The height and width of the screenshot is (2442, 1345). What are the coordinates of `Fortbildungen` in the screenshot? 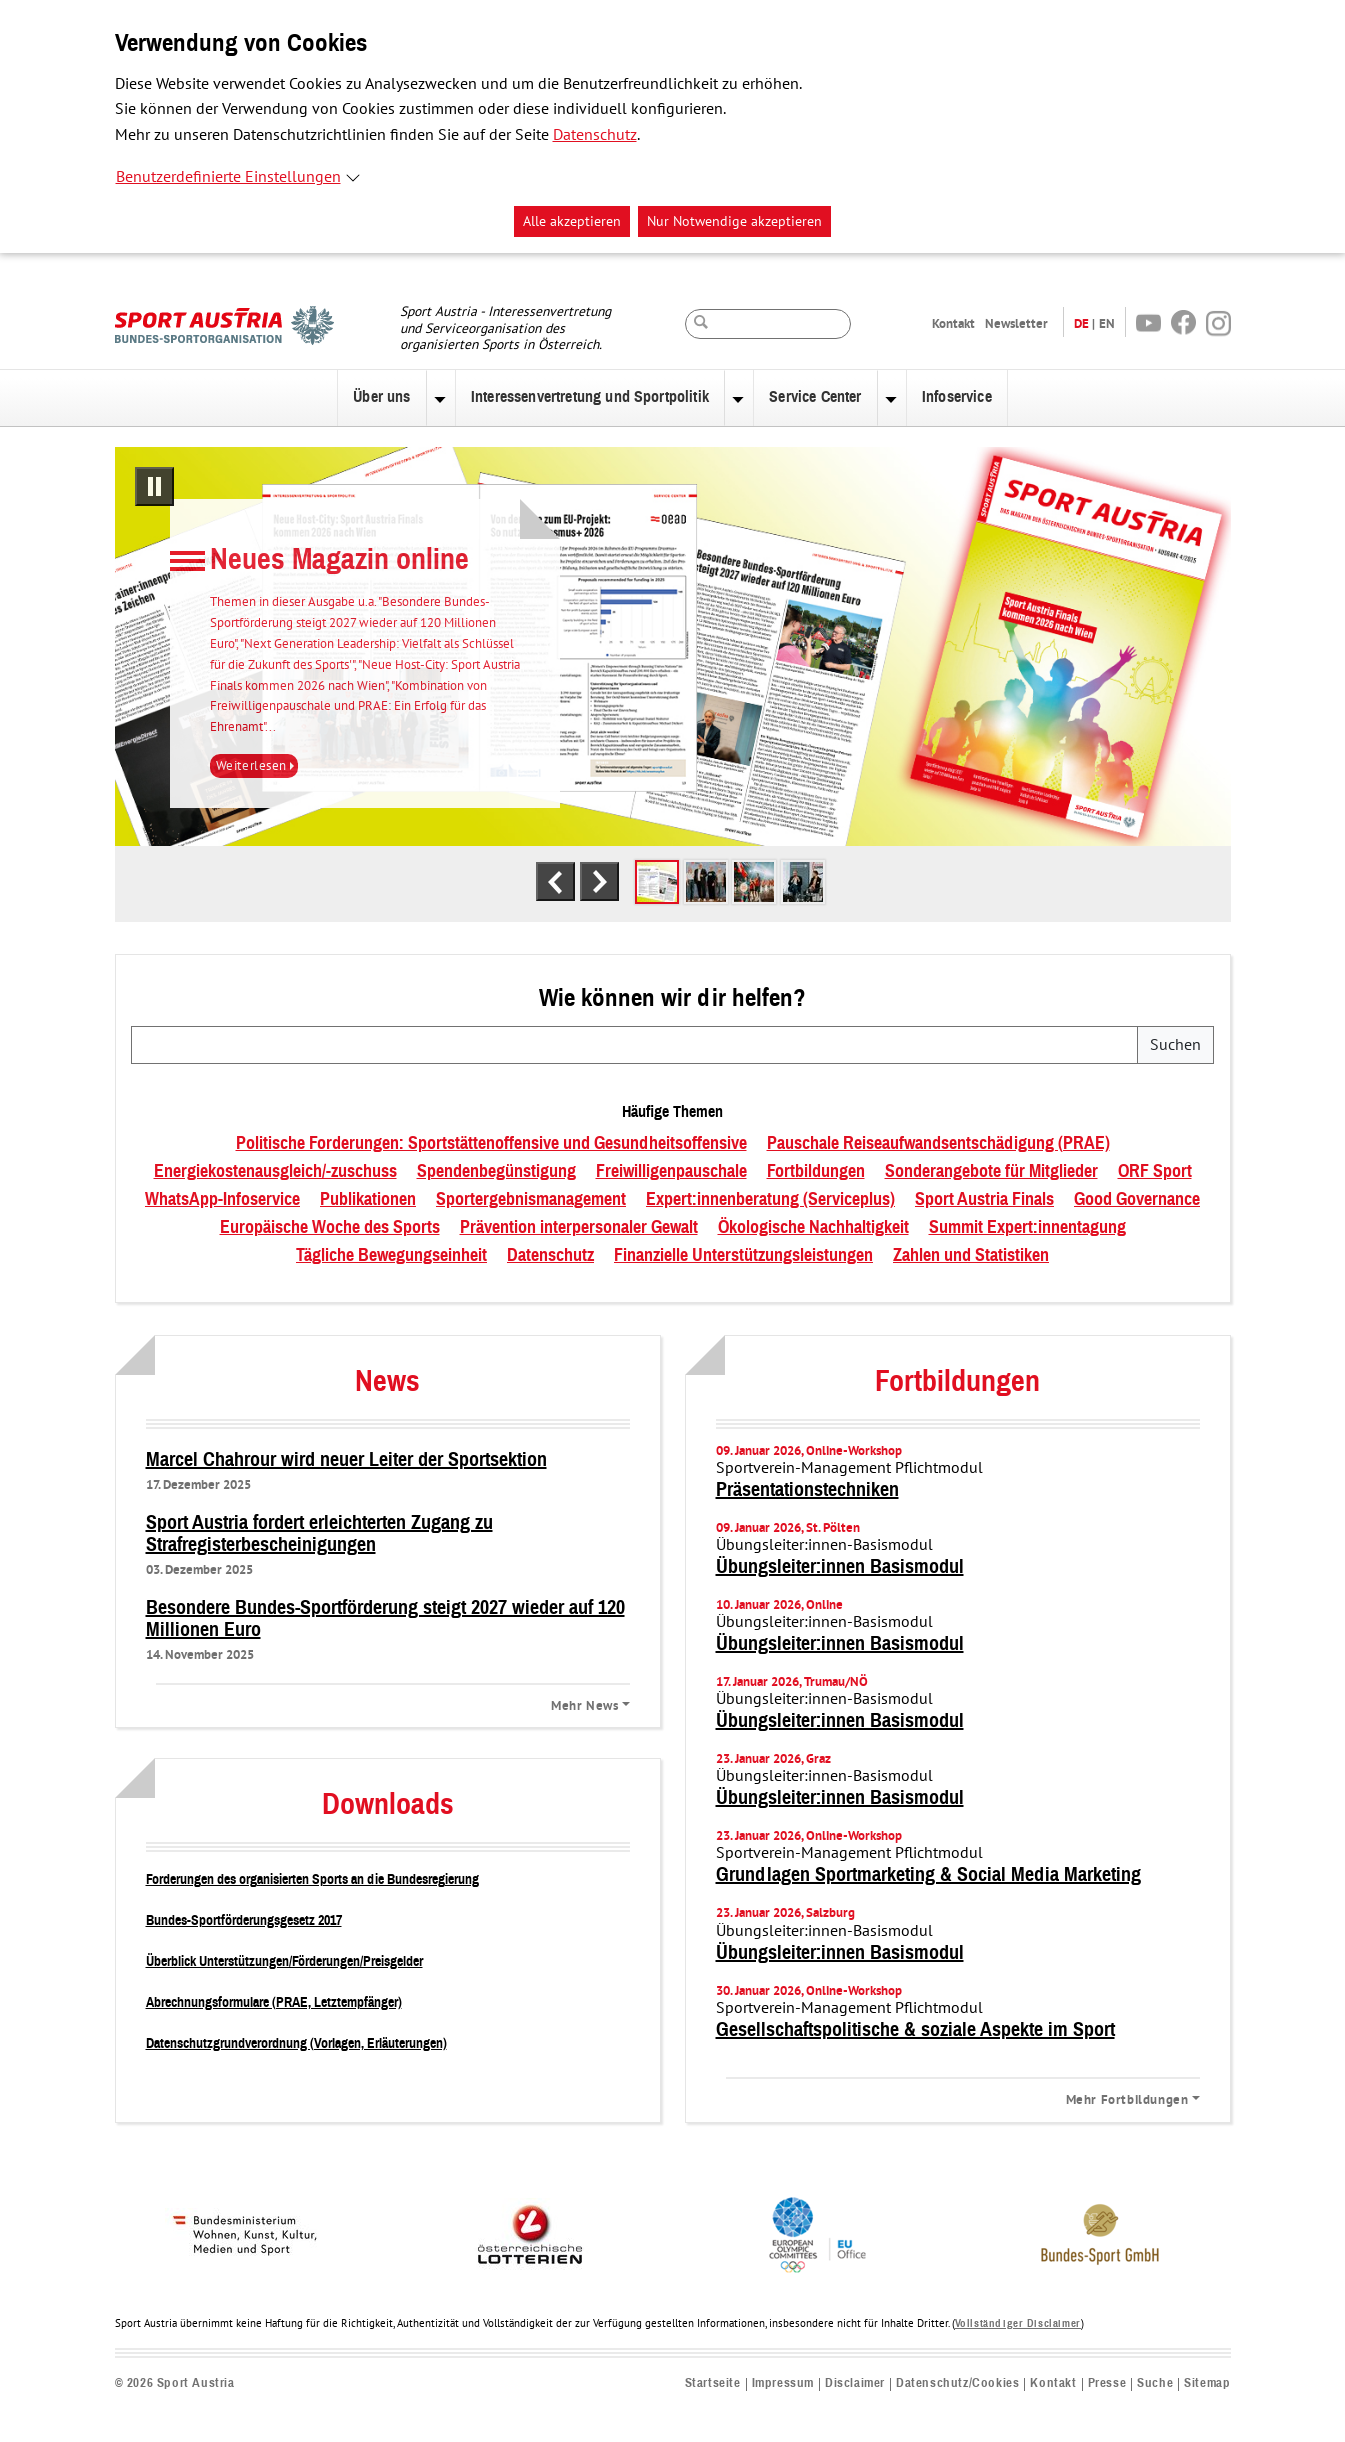 It's located at (816, 1172).